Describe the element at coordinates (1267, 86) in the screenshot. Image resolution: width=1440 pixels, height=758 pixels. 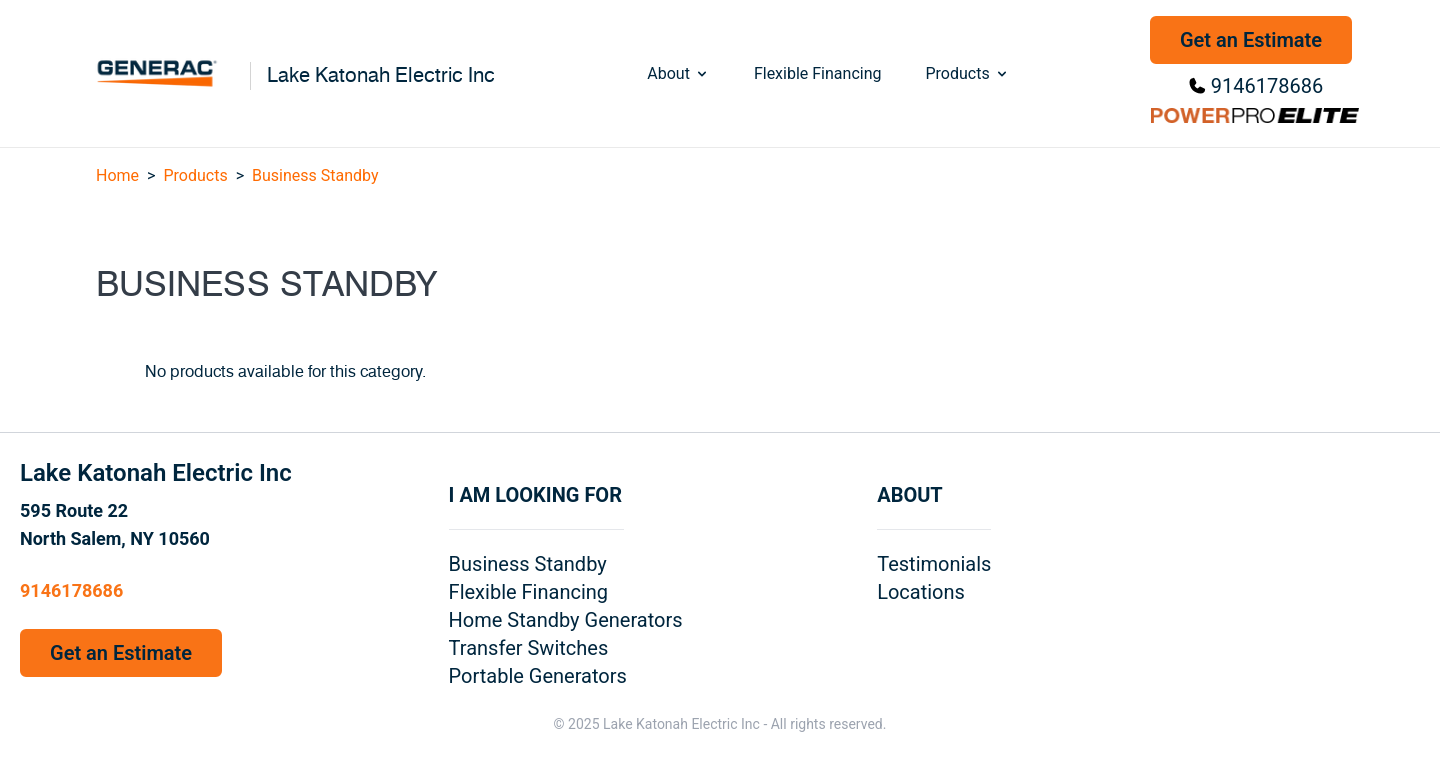
I see `9146178686` at that location.